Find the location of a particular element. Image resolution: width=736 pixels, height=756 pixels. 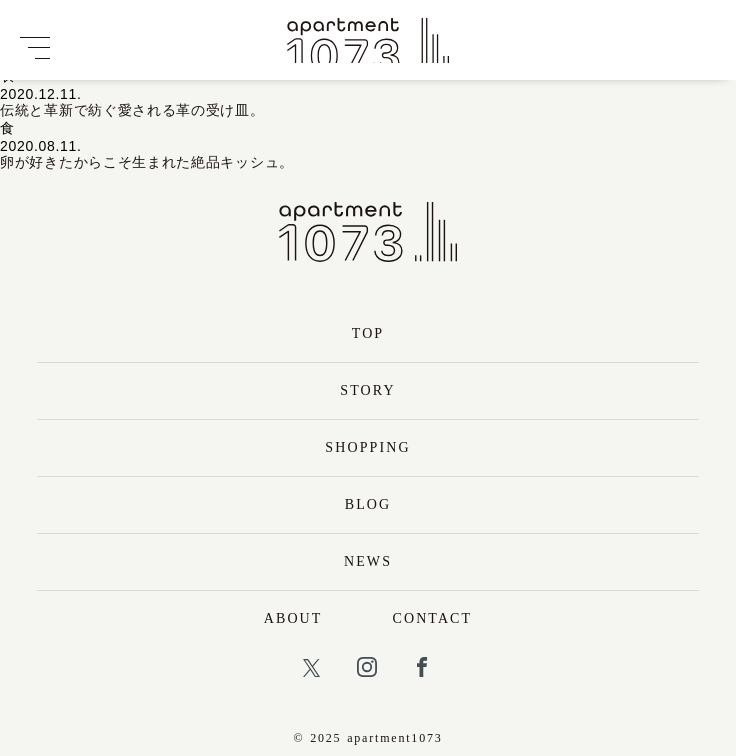

STORY is located at coordinates (367, 390).